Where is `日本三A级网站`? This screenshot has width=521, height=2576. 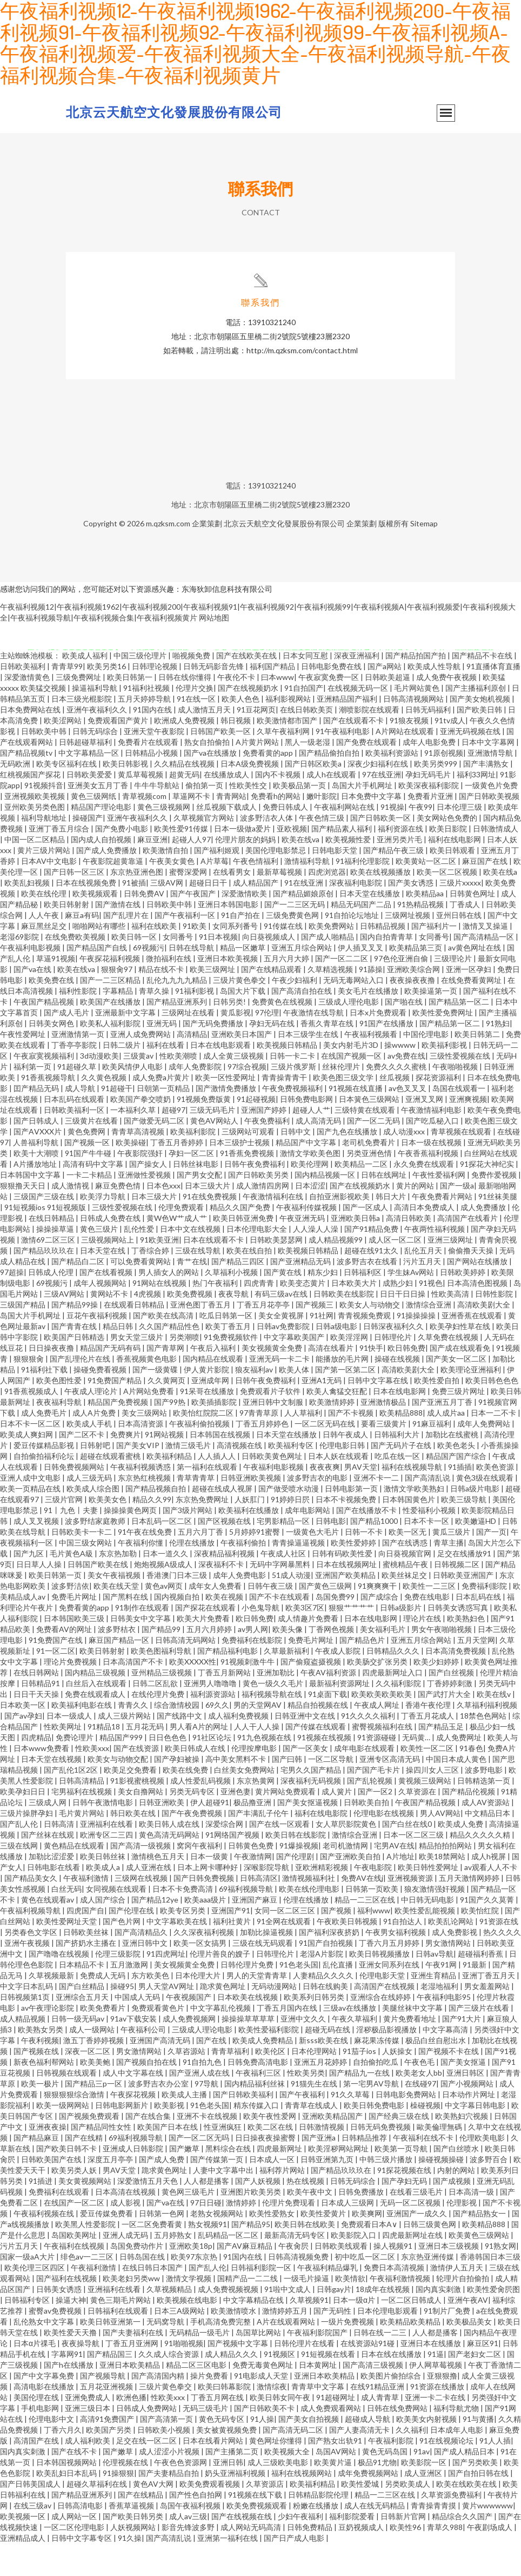
日本三A级网站 is located at coordinates (180, 2343).